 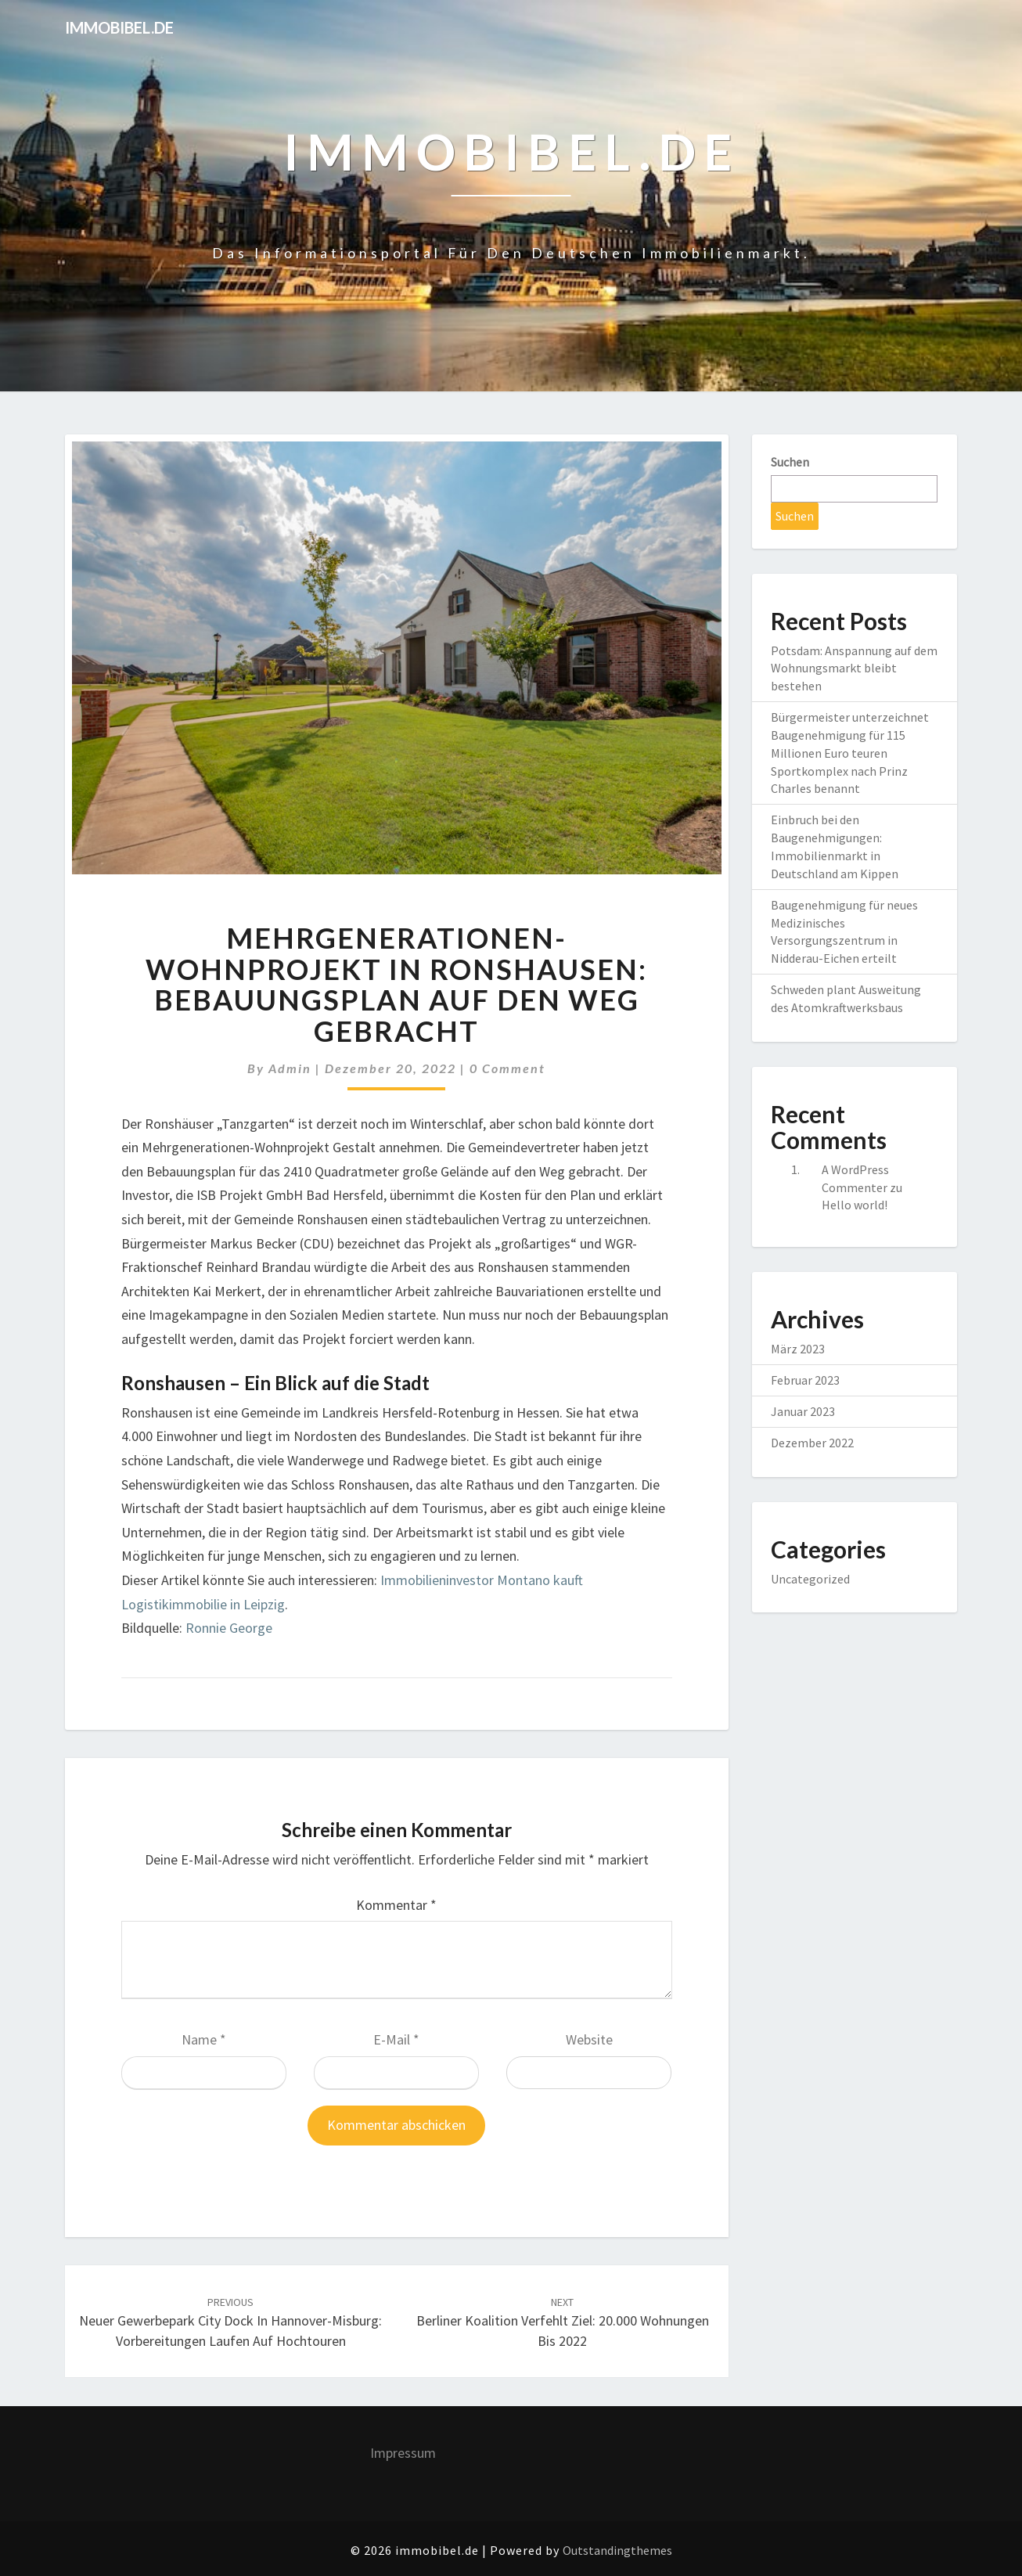 I want to click on Februar 2023, so click(x=805, y=1380).